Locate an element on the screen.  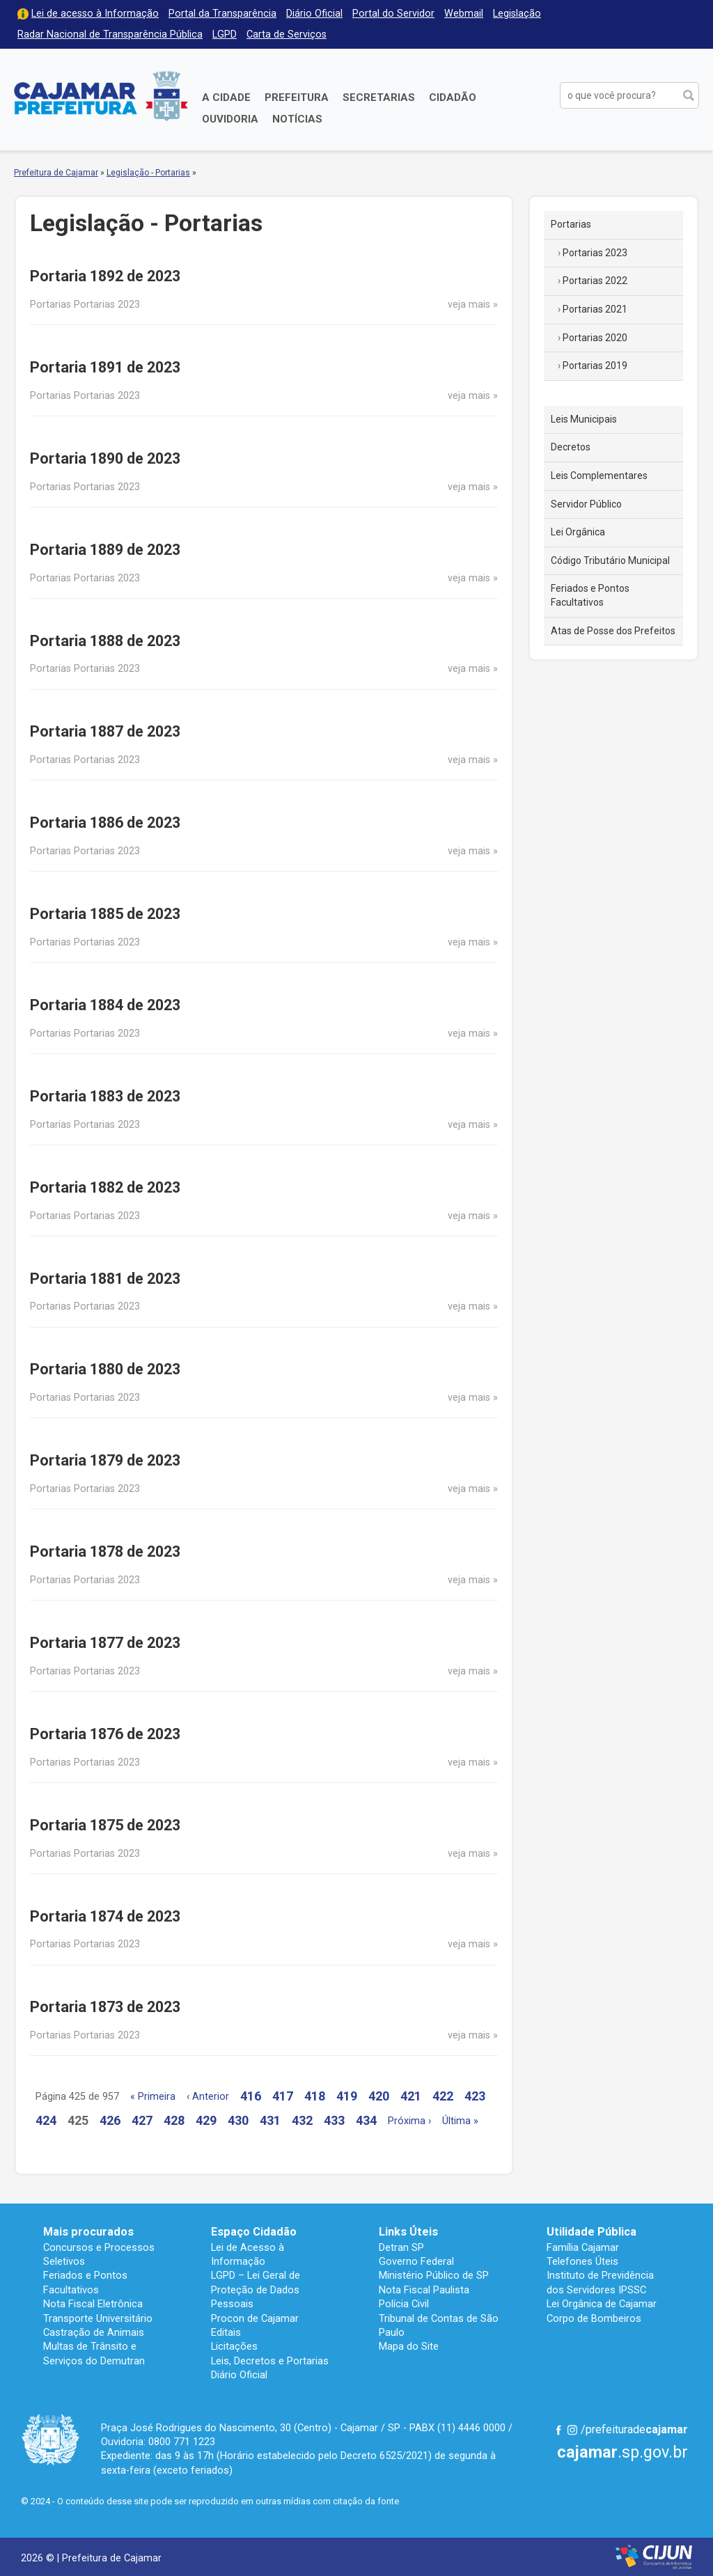
Portaria 1876 de 2023 is located at coordinates (105, 1734).